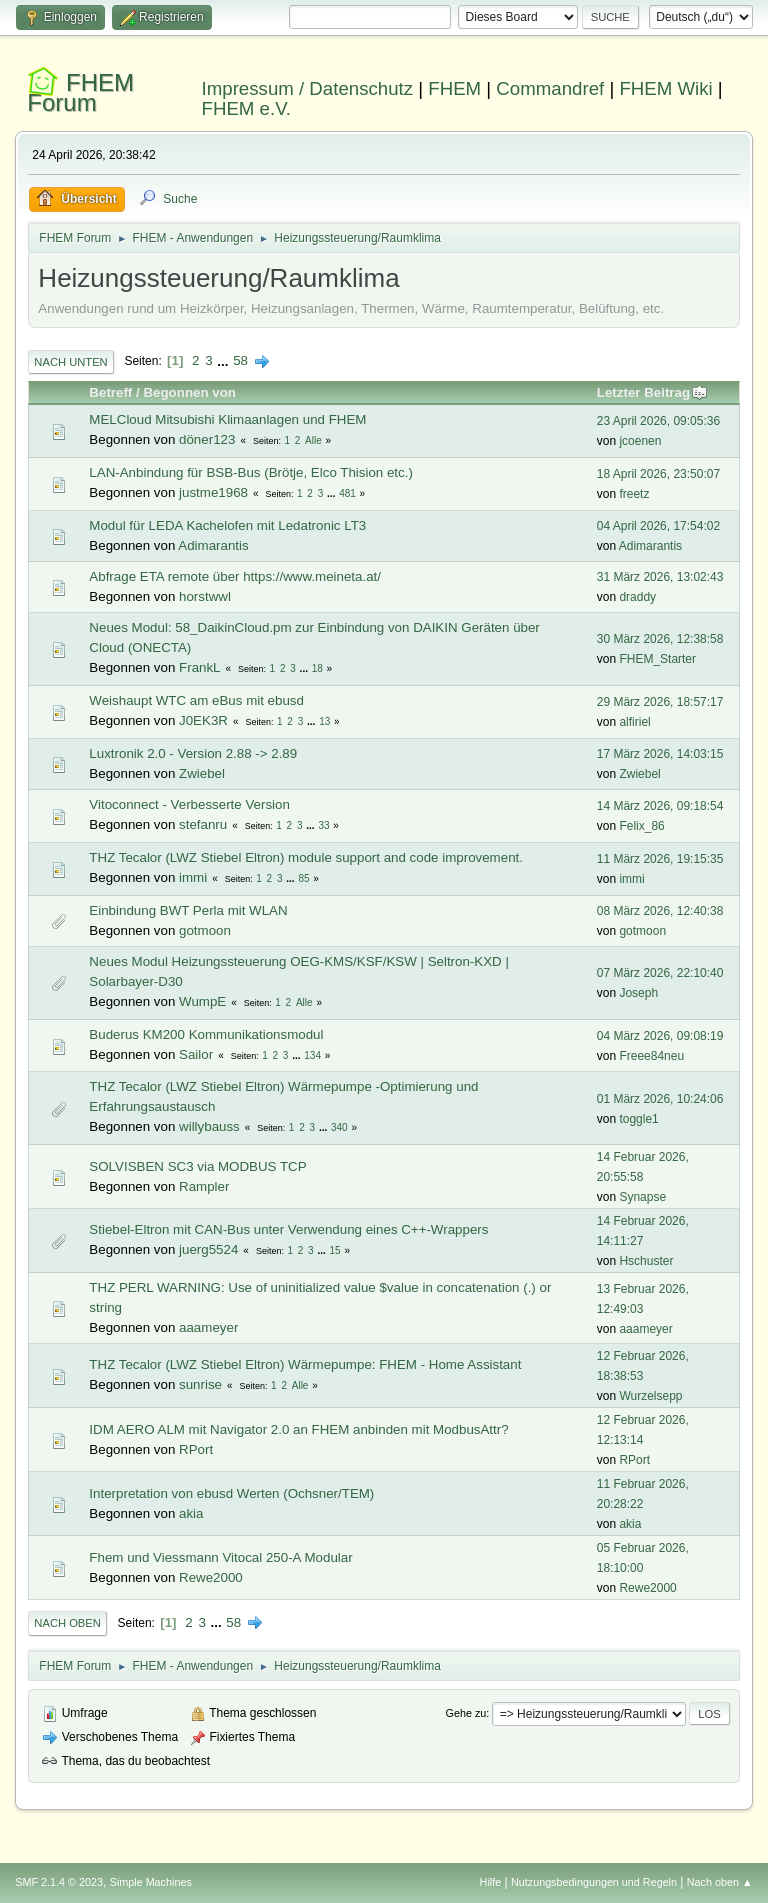  What do you see at coordinates (213, 492) in the screenshot?
I see `justme1968` at bounding box center [213, 492].